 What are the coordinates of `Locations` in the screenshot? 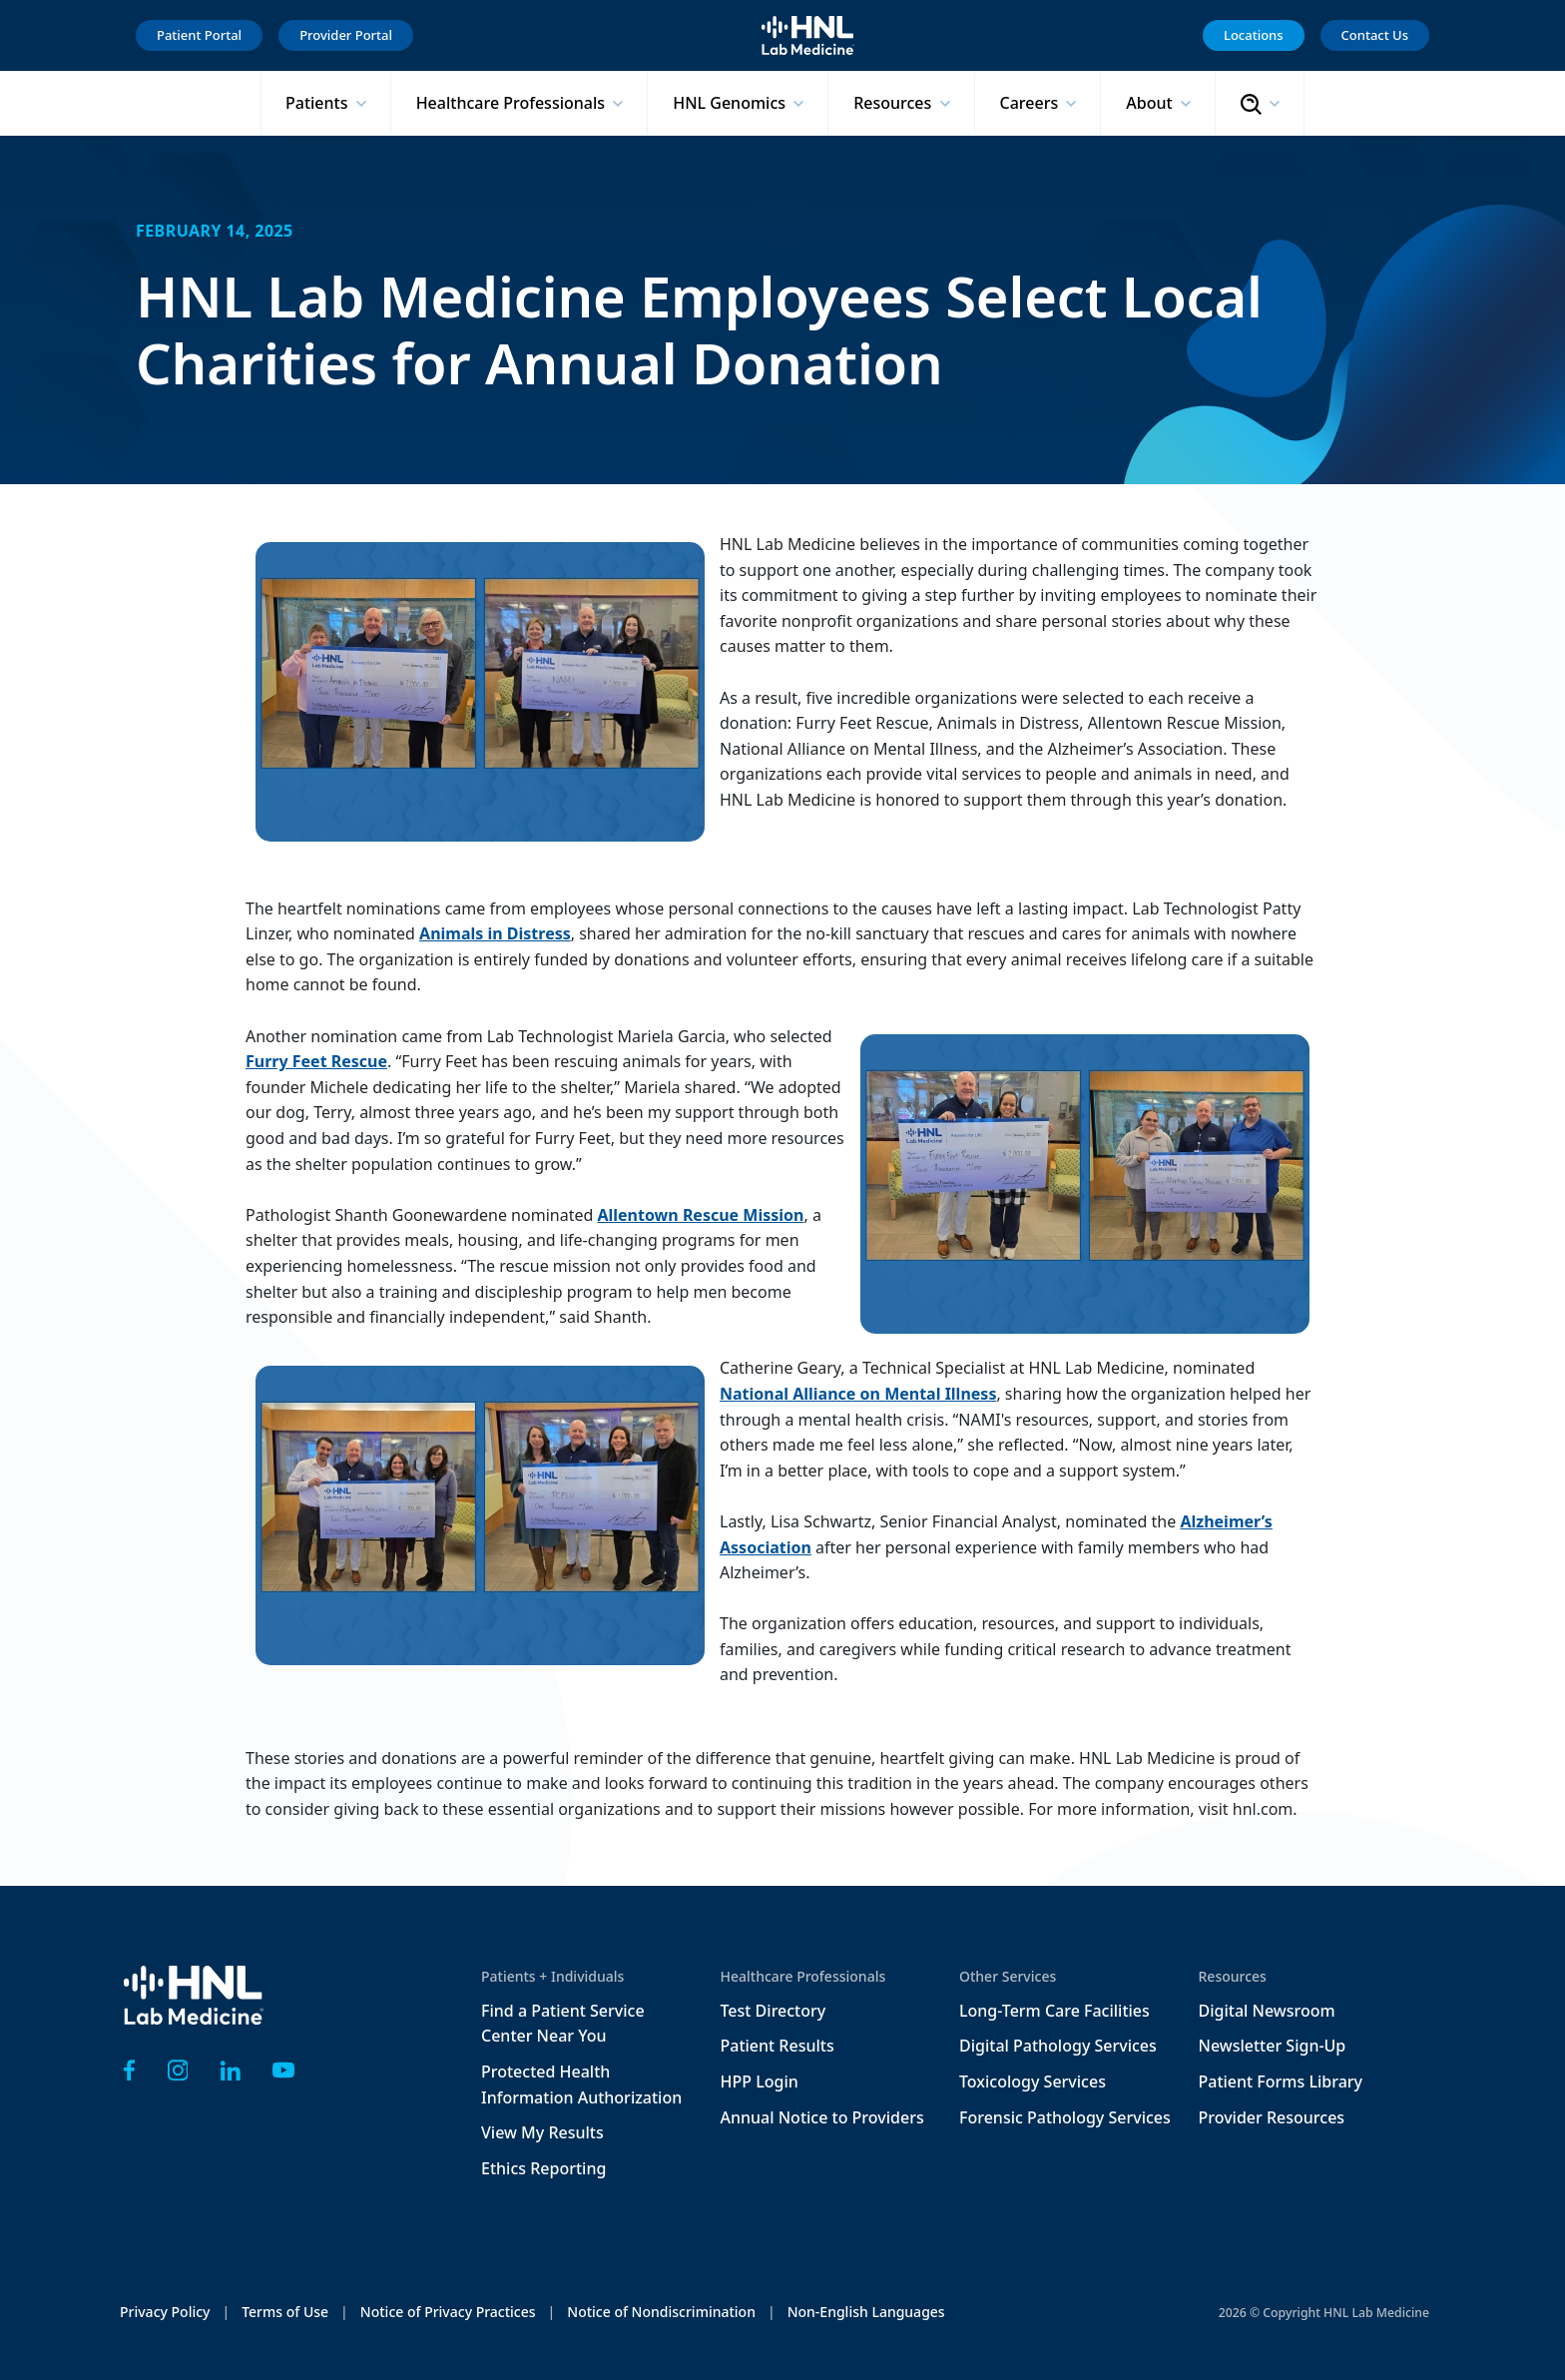 It's located at (1254, 35).